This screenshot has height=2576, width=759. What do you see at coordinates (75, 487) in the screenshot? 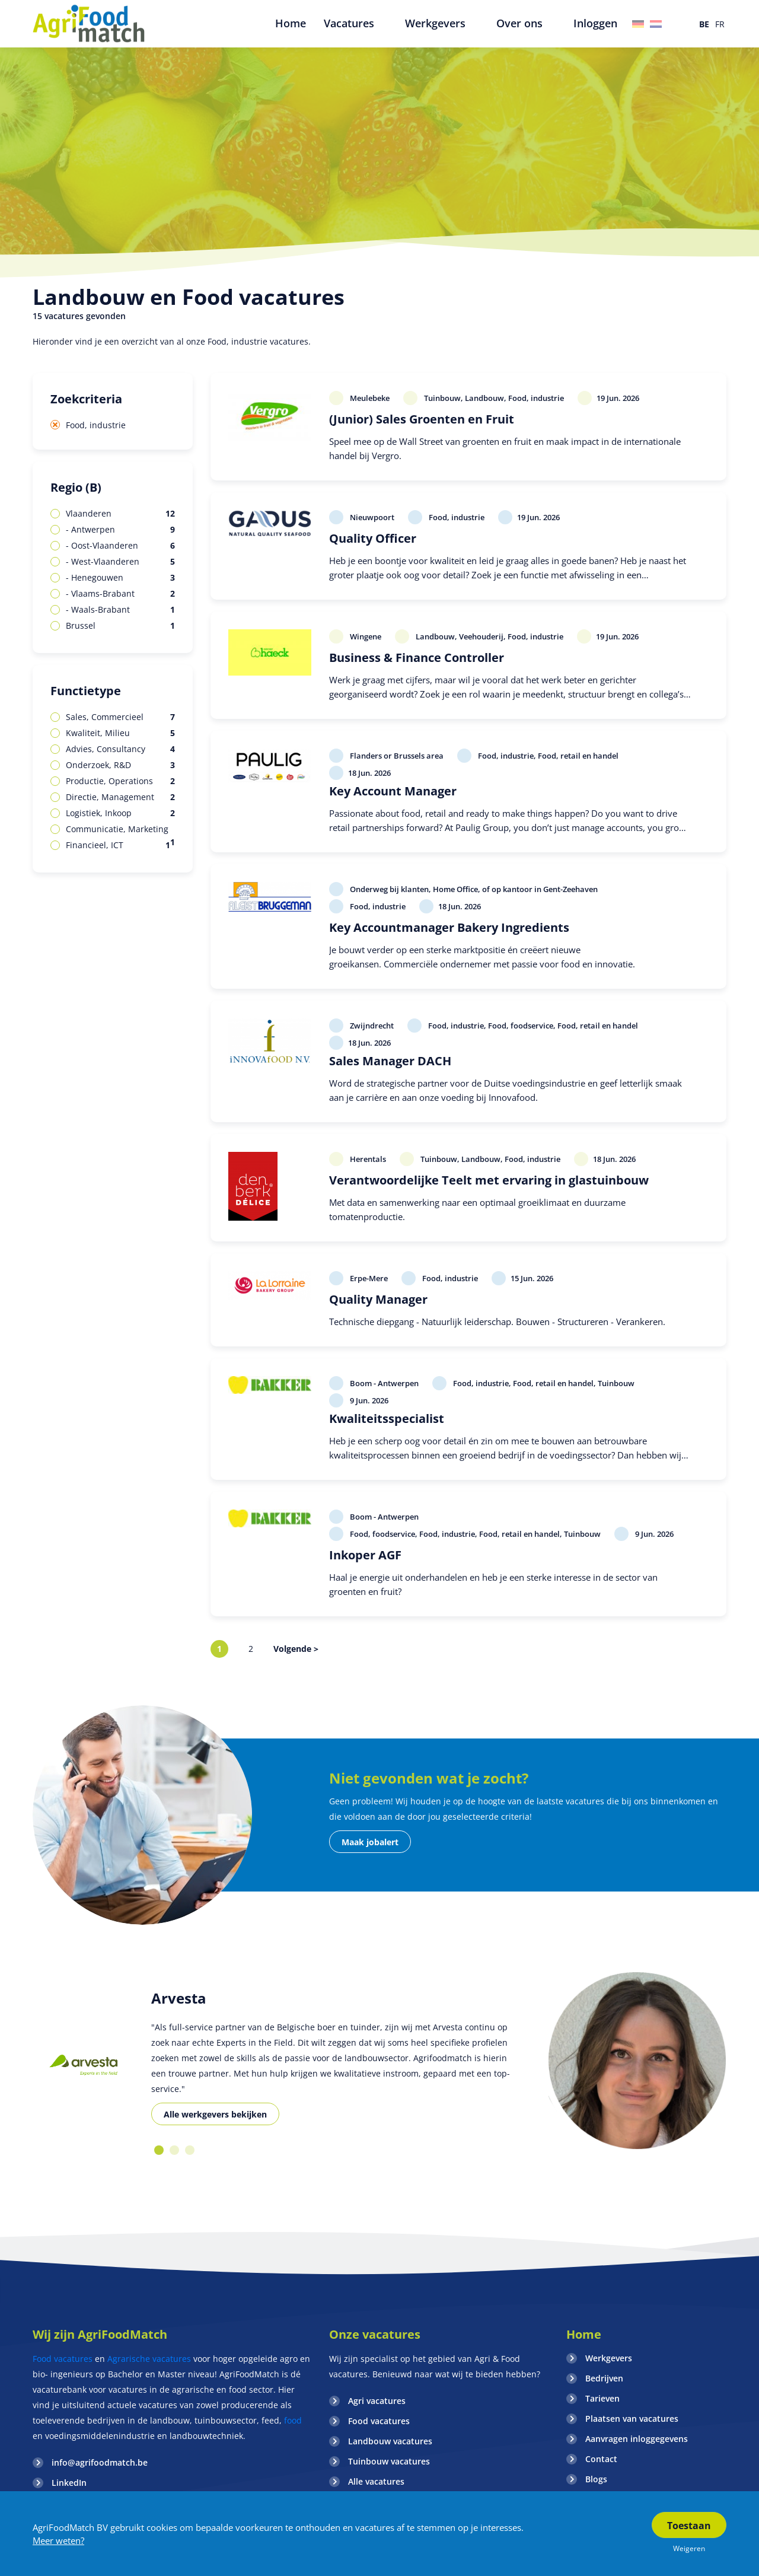
I see `Regio (B)` at bounding box center [75, 487].